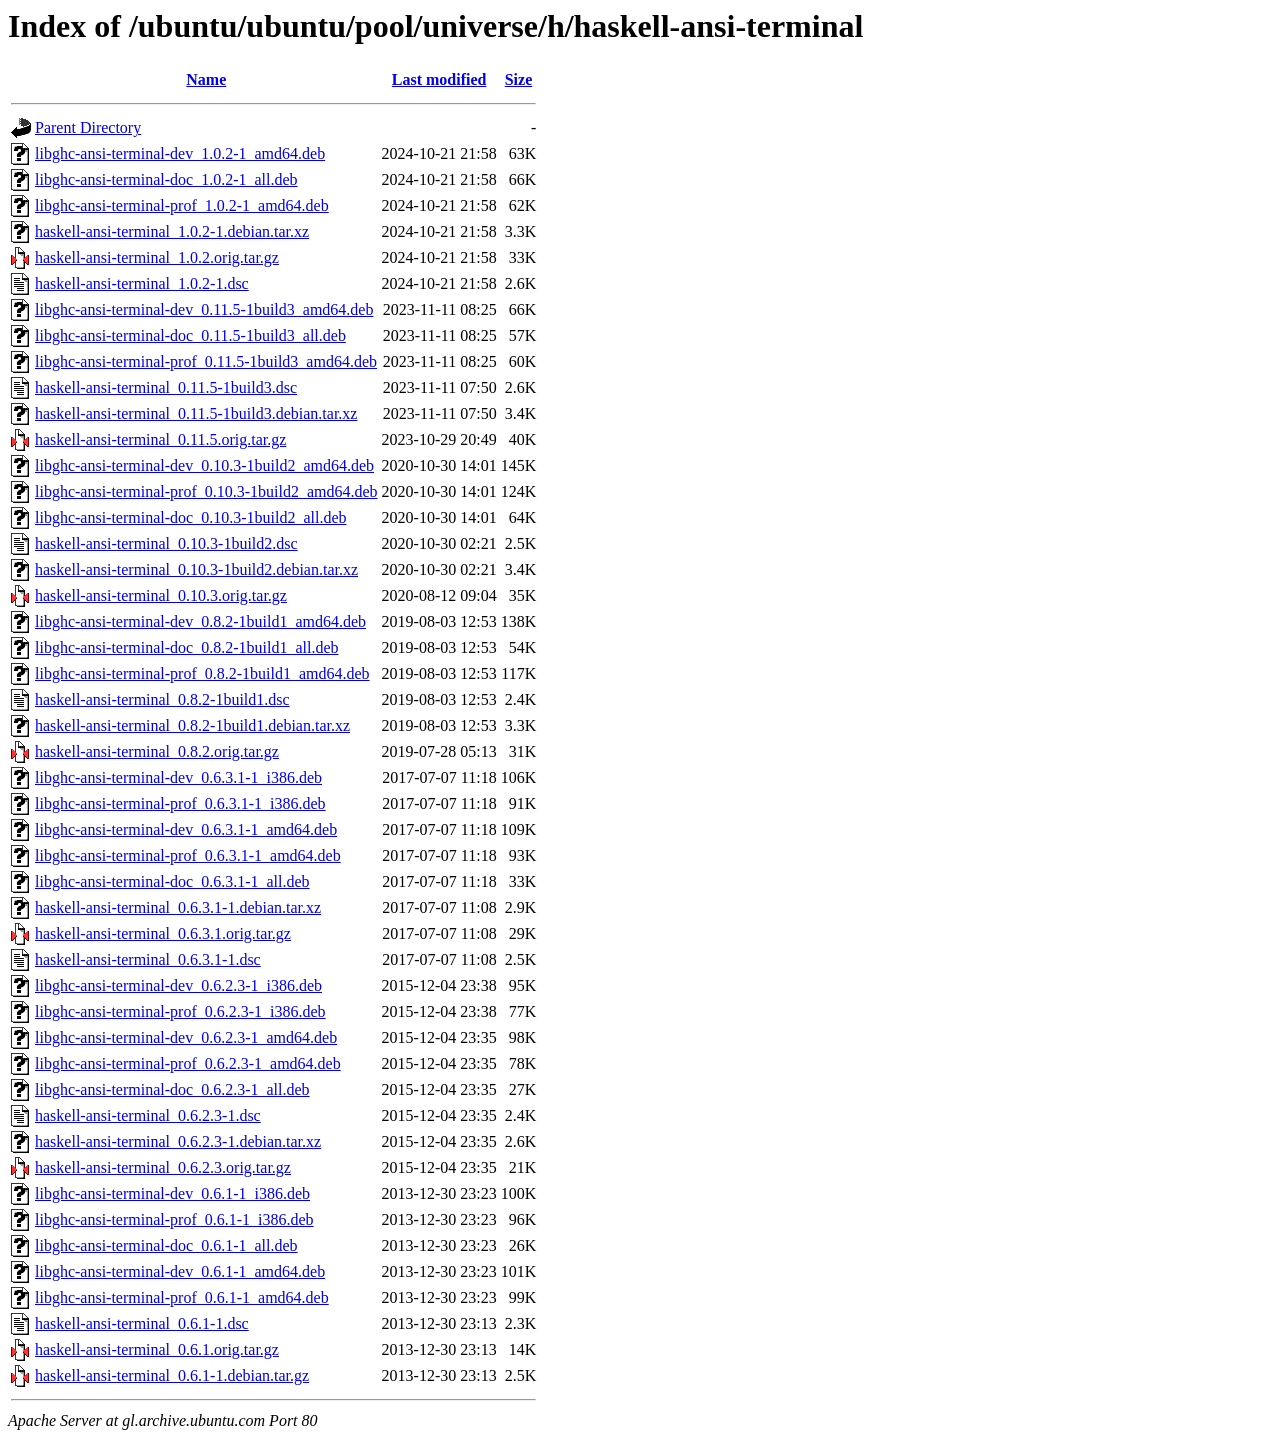 The height and width of the screenshot is (1438, 1280). What do you see at coordinates (180, 803) in the screenshot?
I see `libghc-ansi-terminal-prof_0.6.3.1-1_i386.deb` at bounding box center [180, 803].